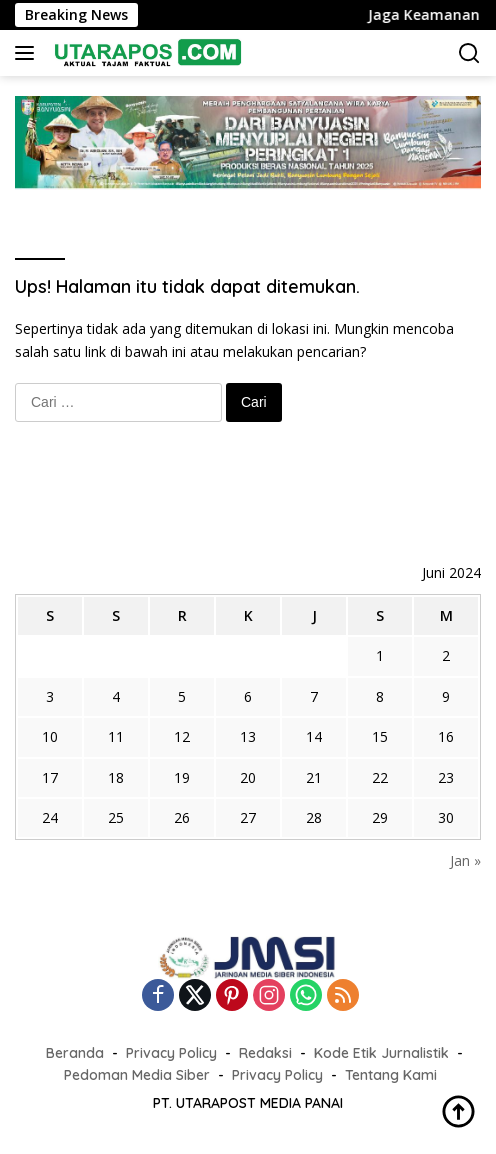 The image size is (496, 1154). Describe the element at coordinates (391, 1075) in the screenshot. I see `Tentang Kami` at that location.